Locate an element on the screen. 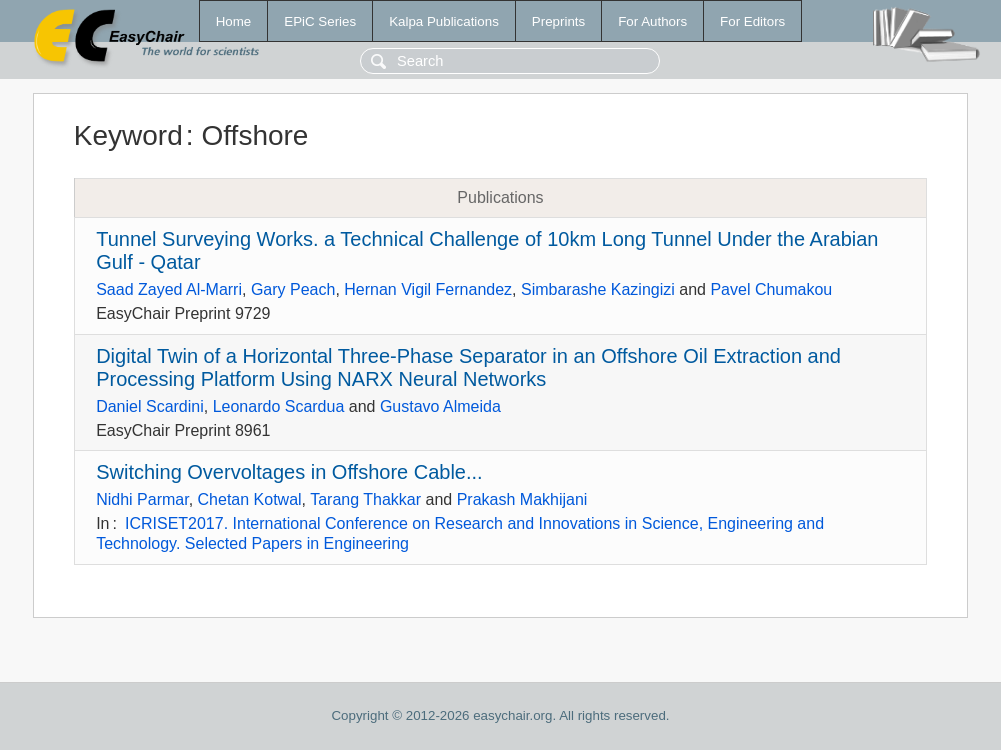  For Editors is located at coordinates (752, 21).